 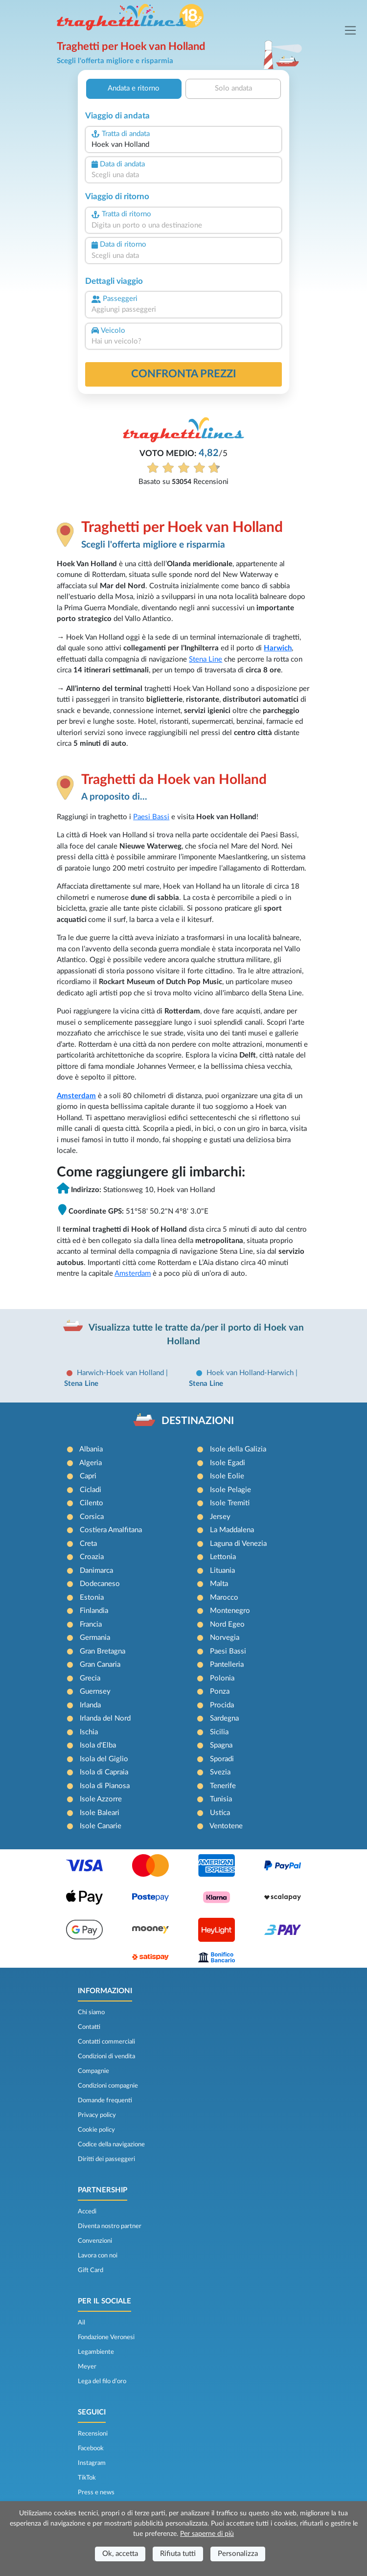 What do you see at coordinates (100, 1664) in the screenshot?
I see `Gran Canaria` at bounding box center [100, 1664].